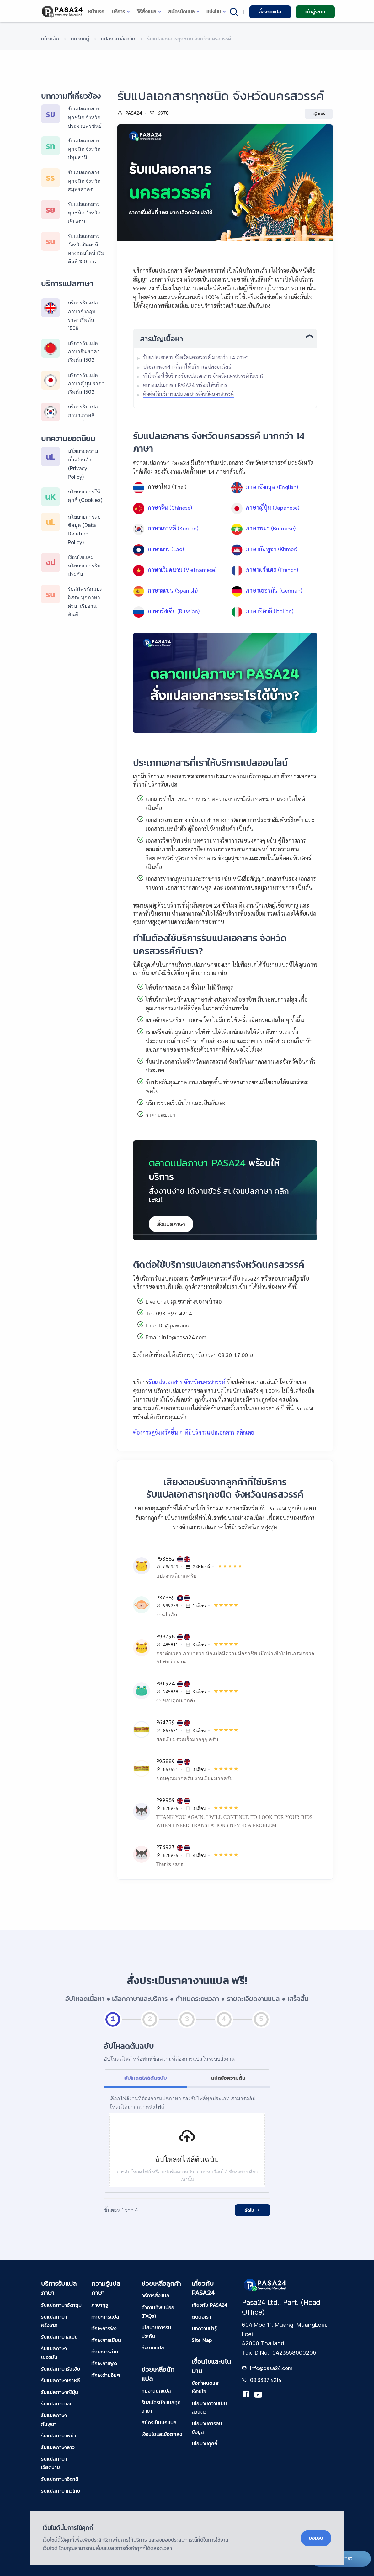 This screenshot has height=2576, width=374. I want to click on รับแปลเอกสาร จังหวัดนครสวรรค์, so click(186, 1381).